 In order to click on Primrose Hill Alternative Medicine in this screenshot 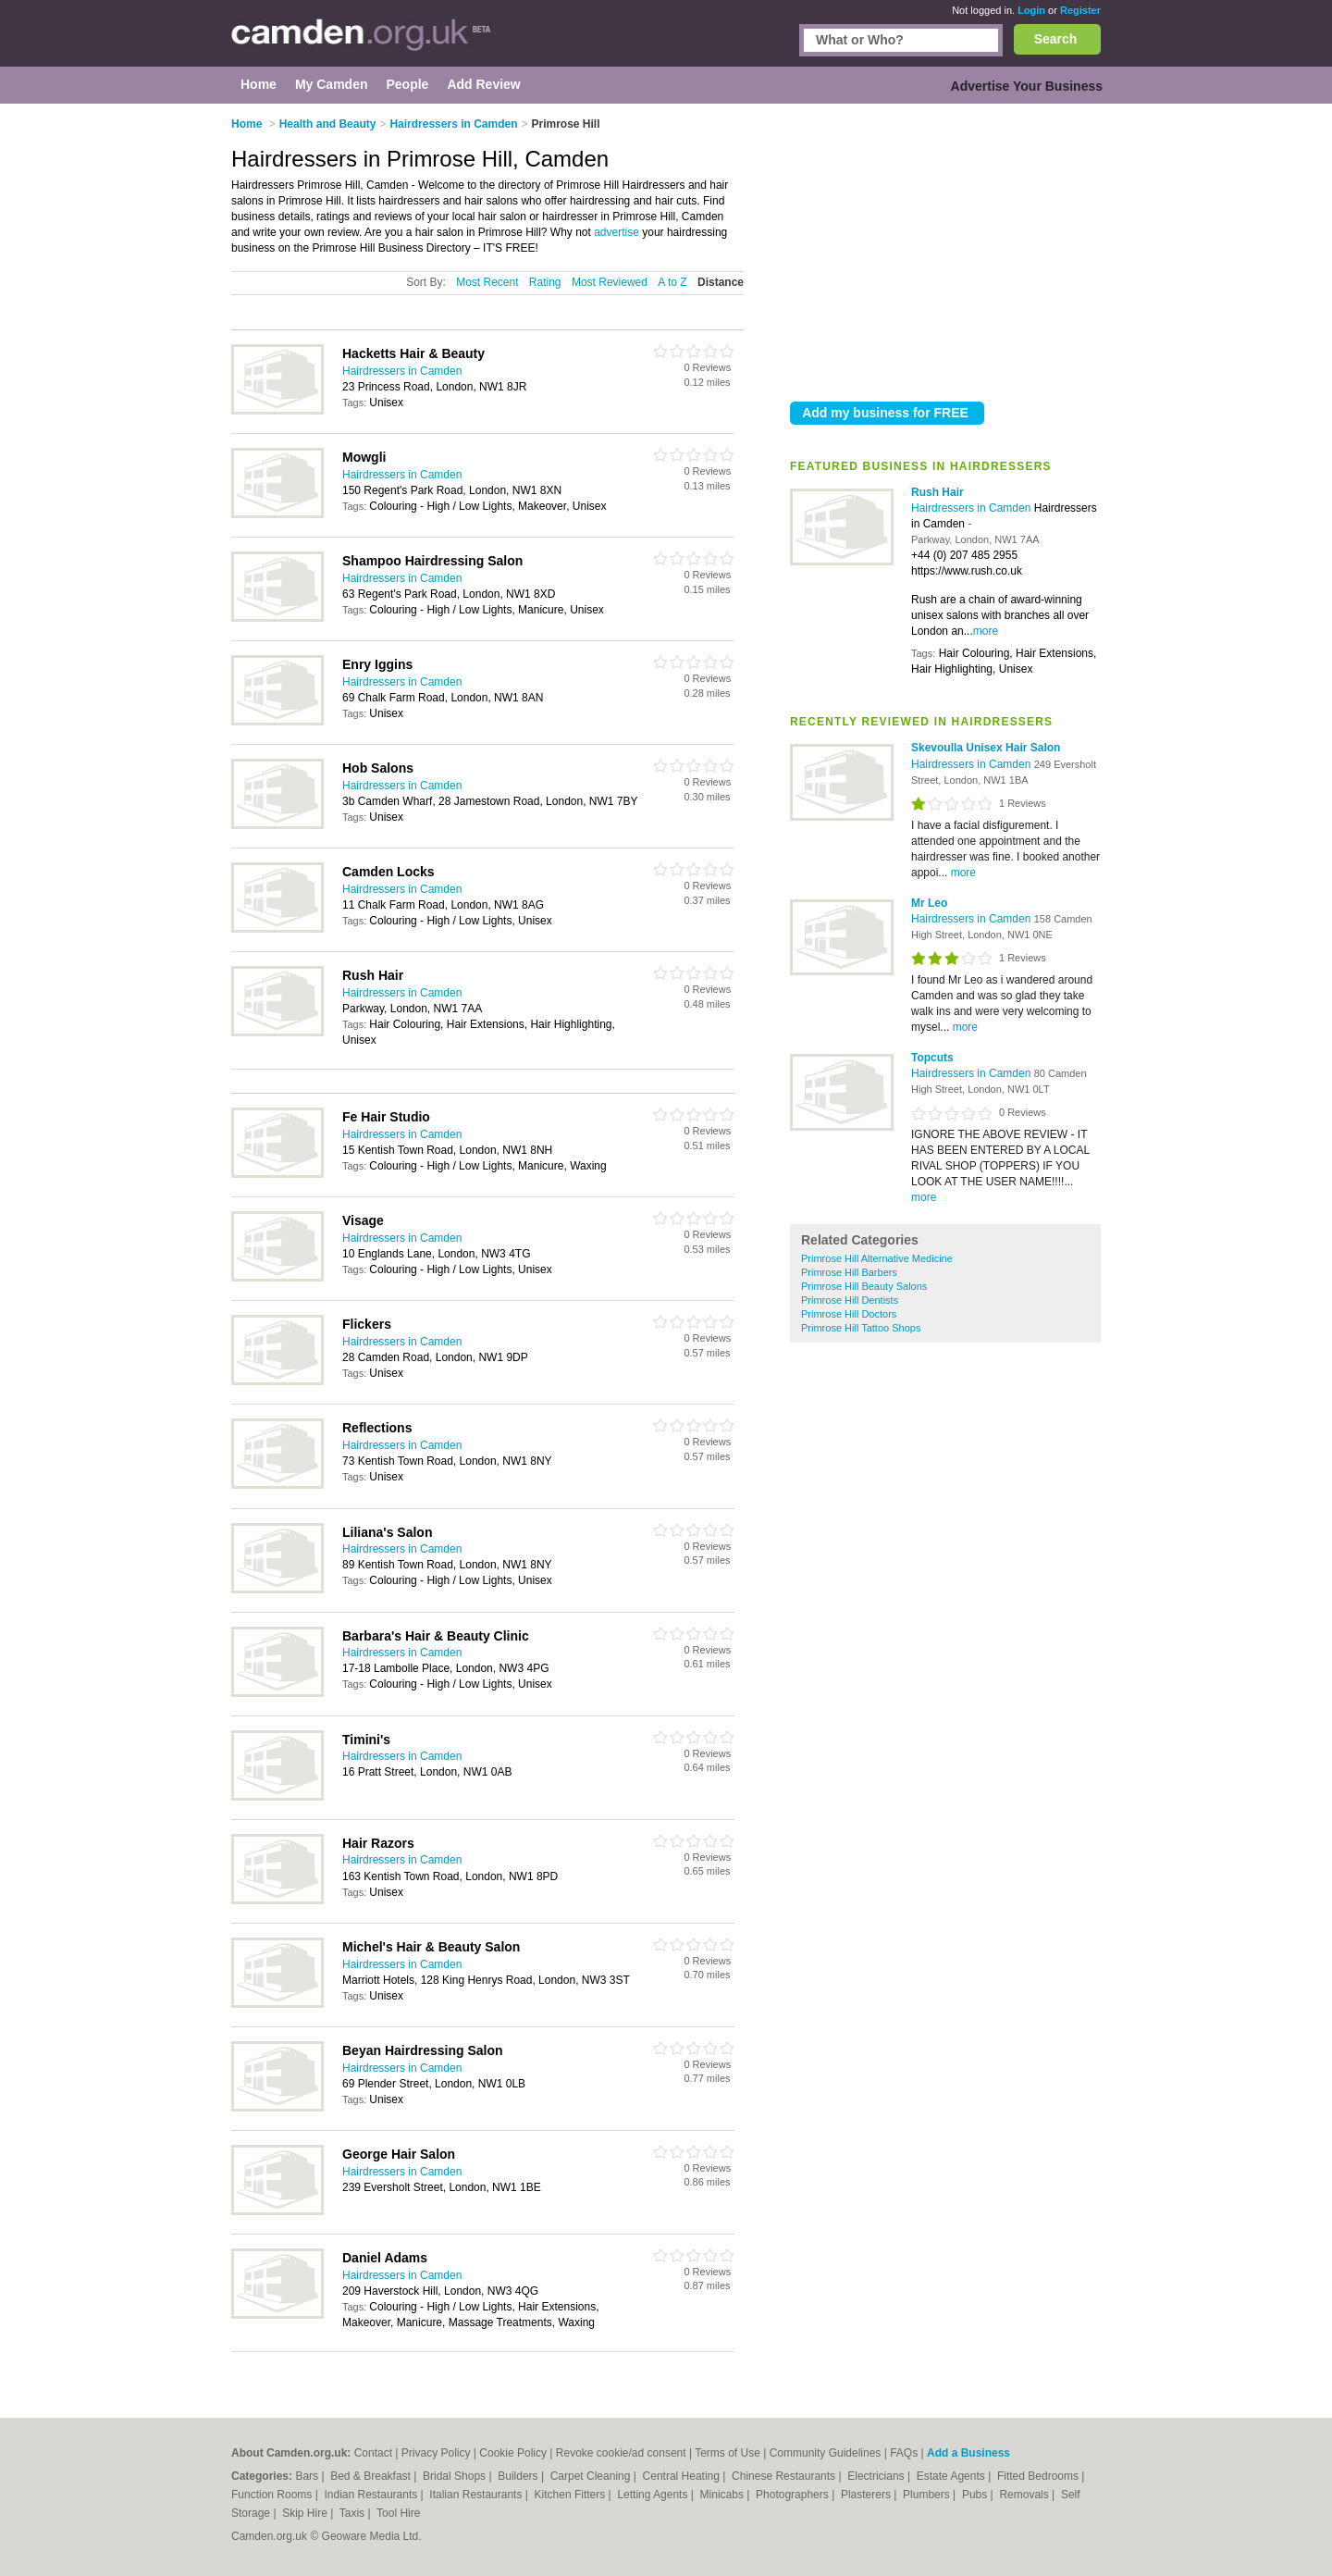, I will do `click(877, 1258)`.